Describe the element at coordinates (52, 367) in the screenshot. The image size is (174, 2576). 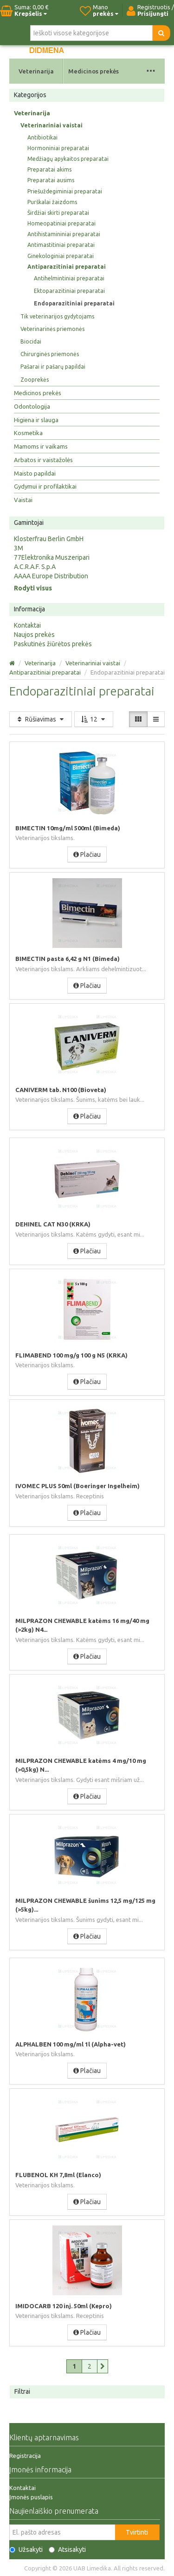
I see `Pašarai ir pašarų papildai` at that location.